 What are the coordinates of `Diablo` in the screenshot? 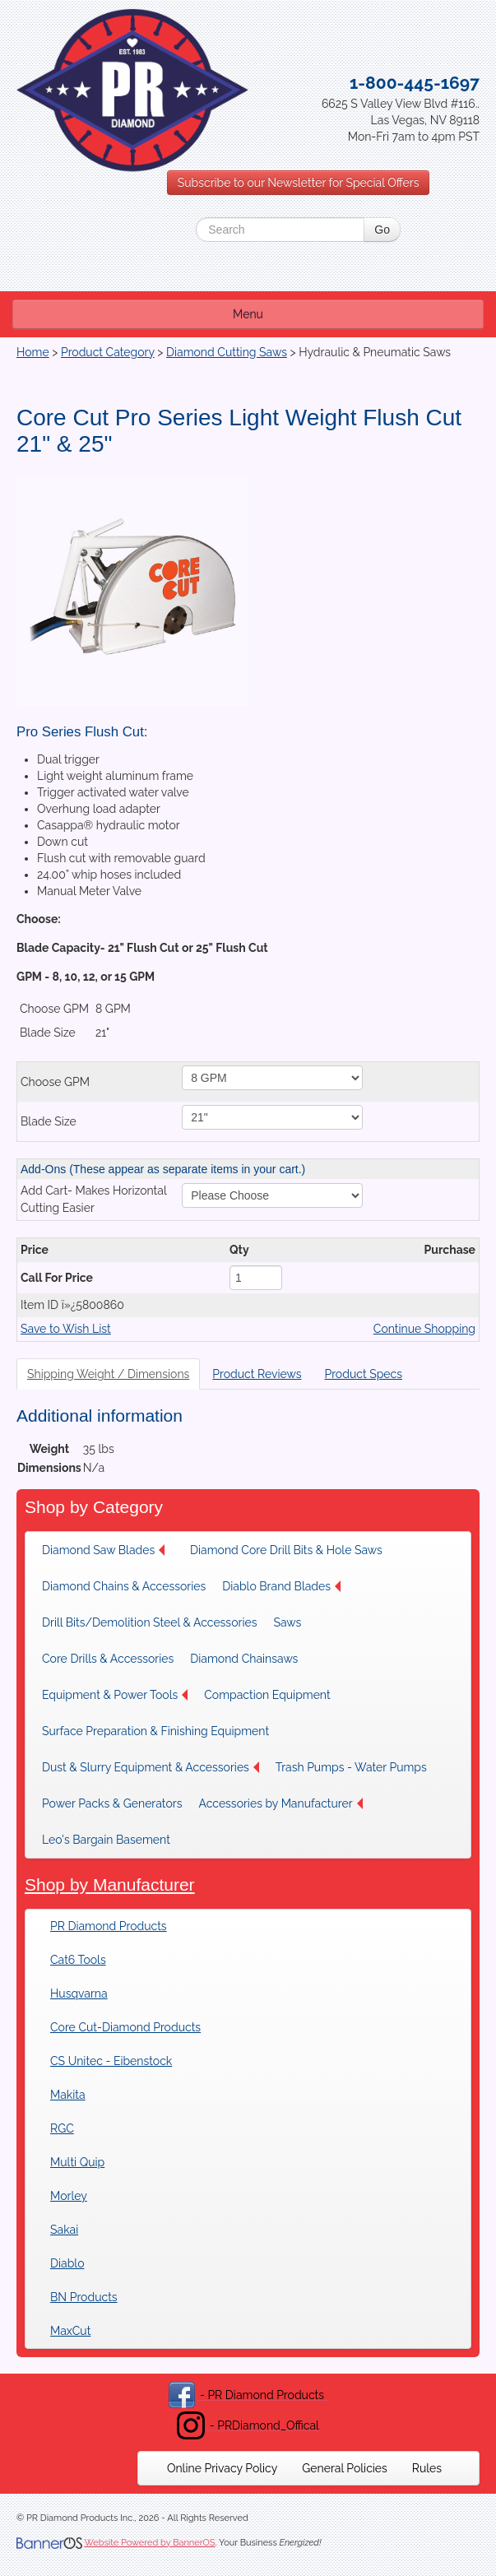 It's located at (67, 2263).